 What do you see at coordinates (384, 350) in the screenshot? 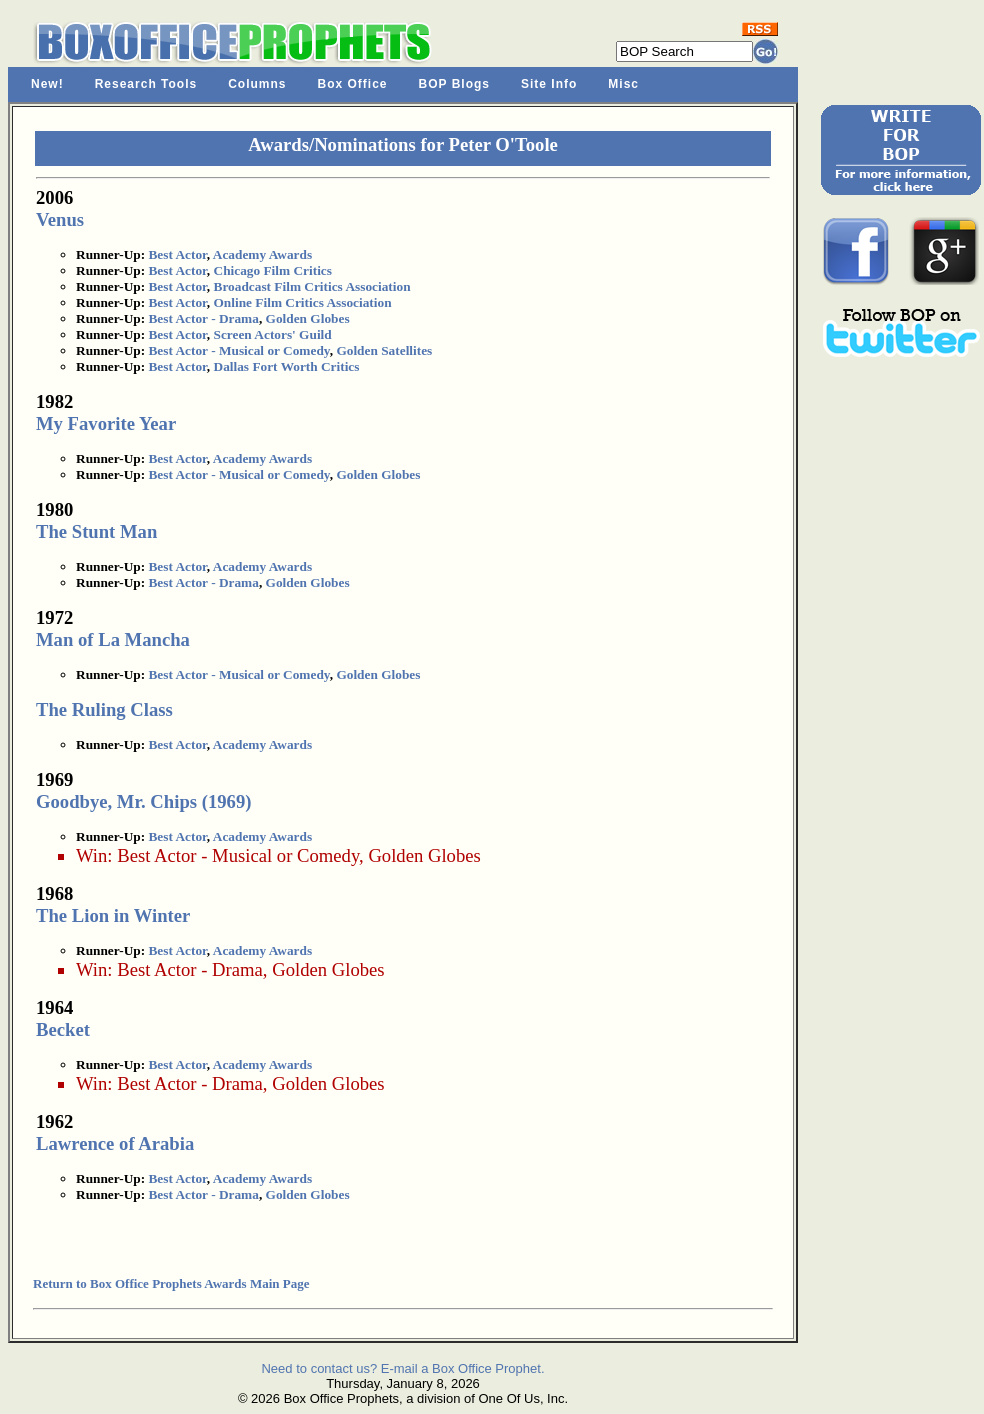
I see `Golden Satellites` at bounding box center [384, 350].